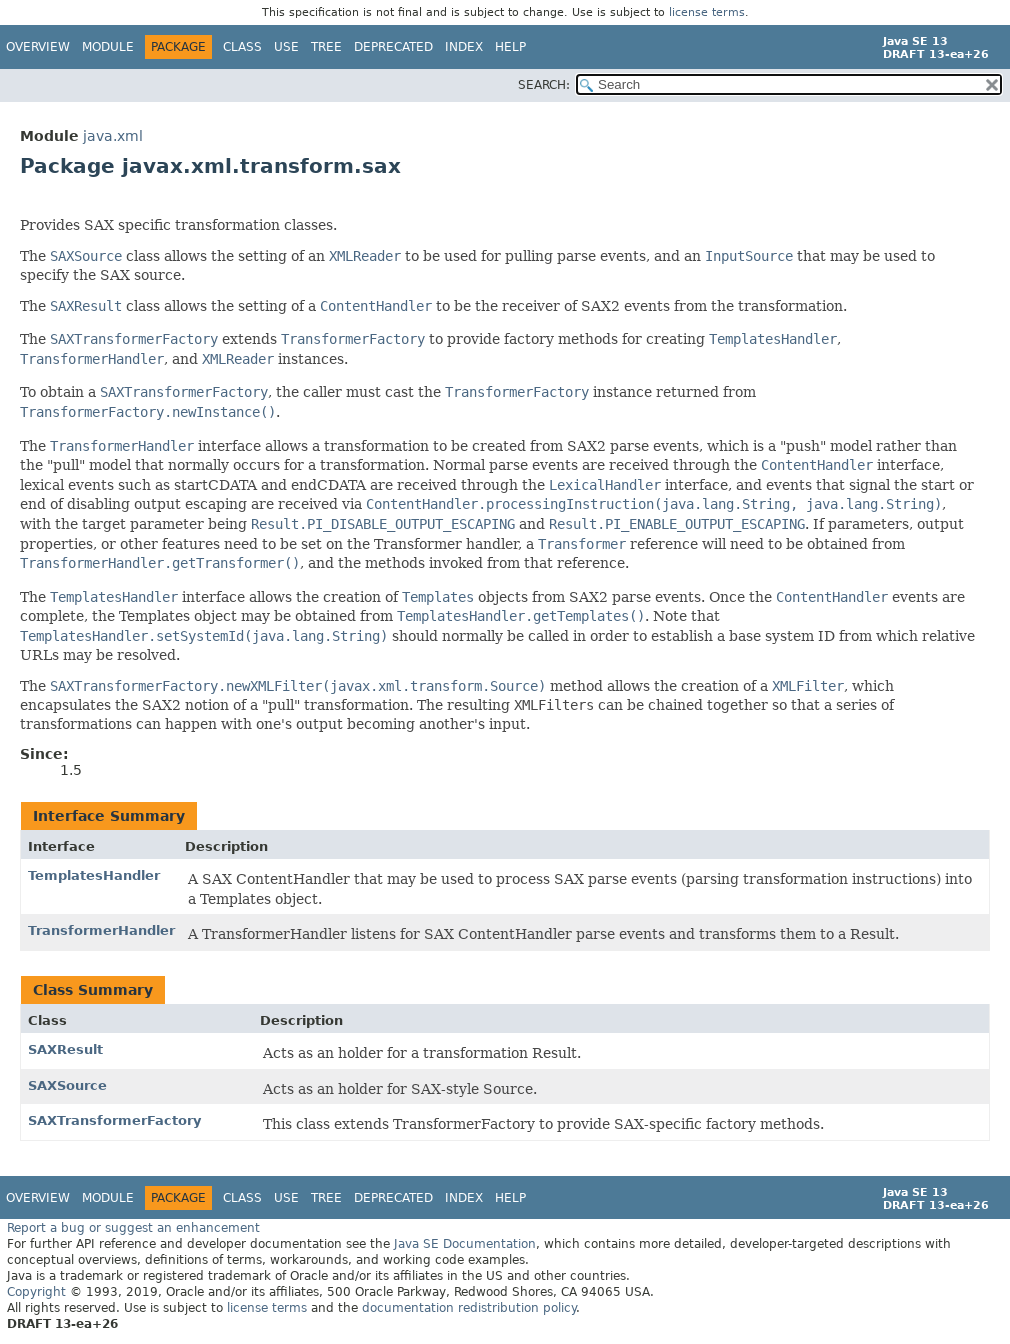 The image size is (1010, 1344). What do you see at coordinates (510, 47) in the screenshot?
I see `Help` at bounding box center [510, 47].